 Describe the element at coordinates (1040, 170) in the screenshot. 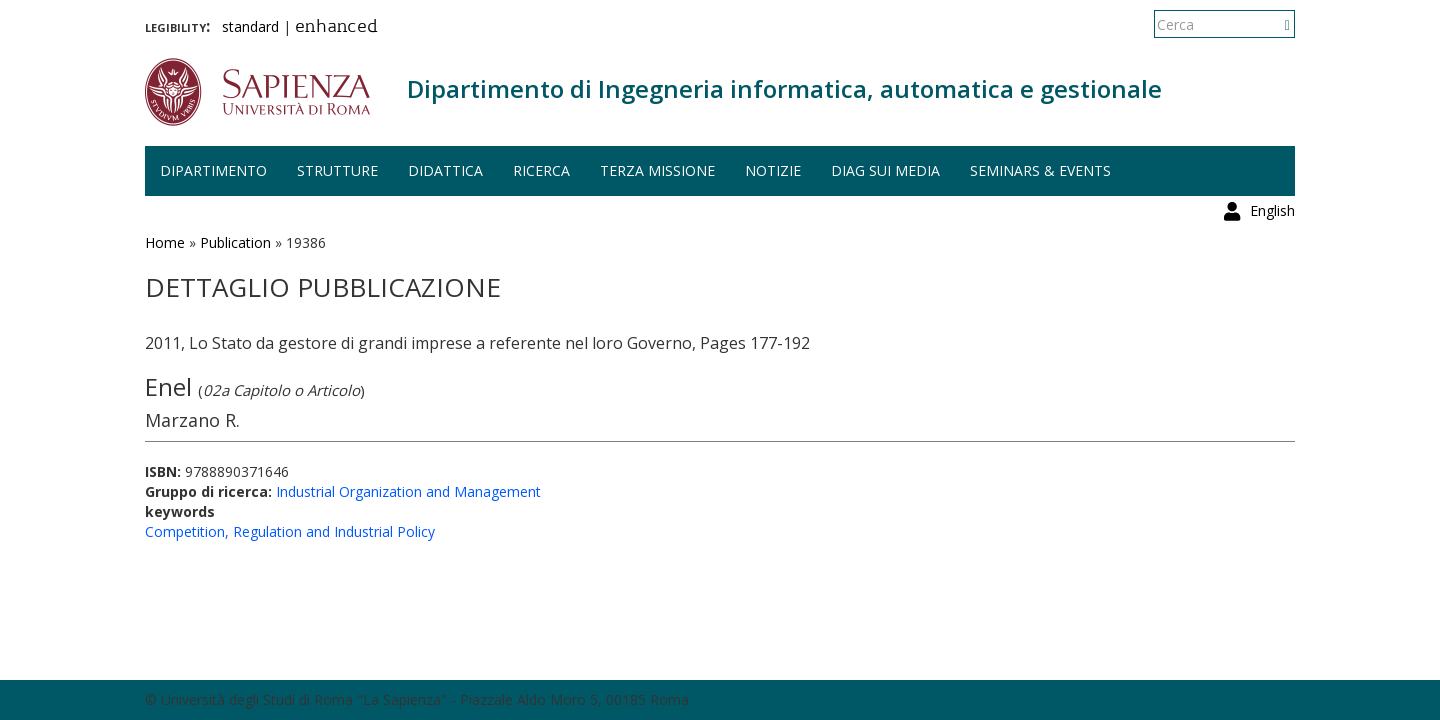

I see `Seminars & events` at that location.